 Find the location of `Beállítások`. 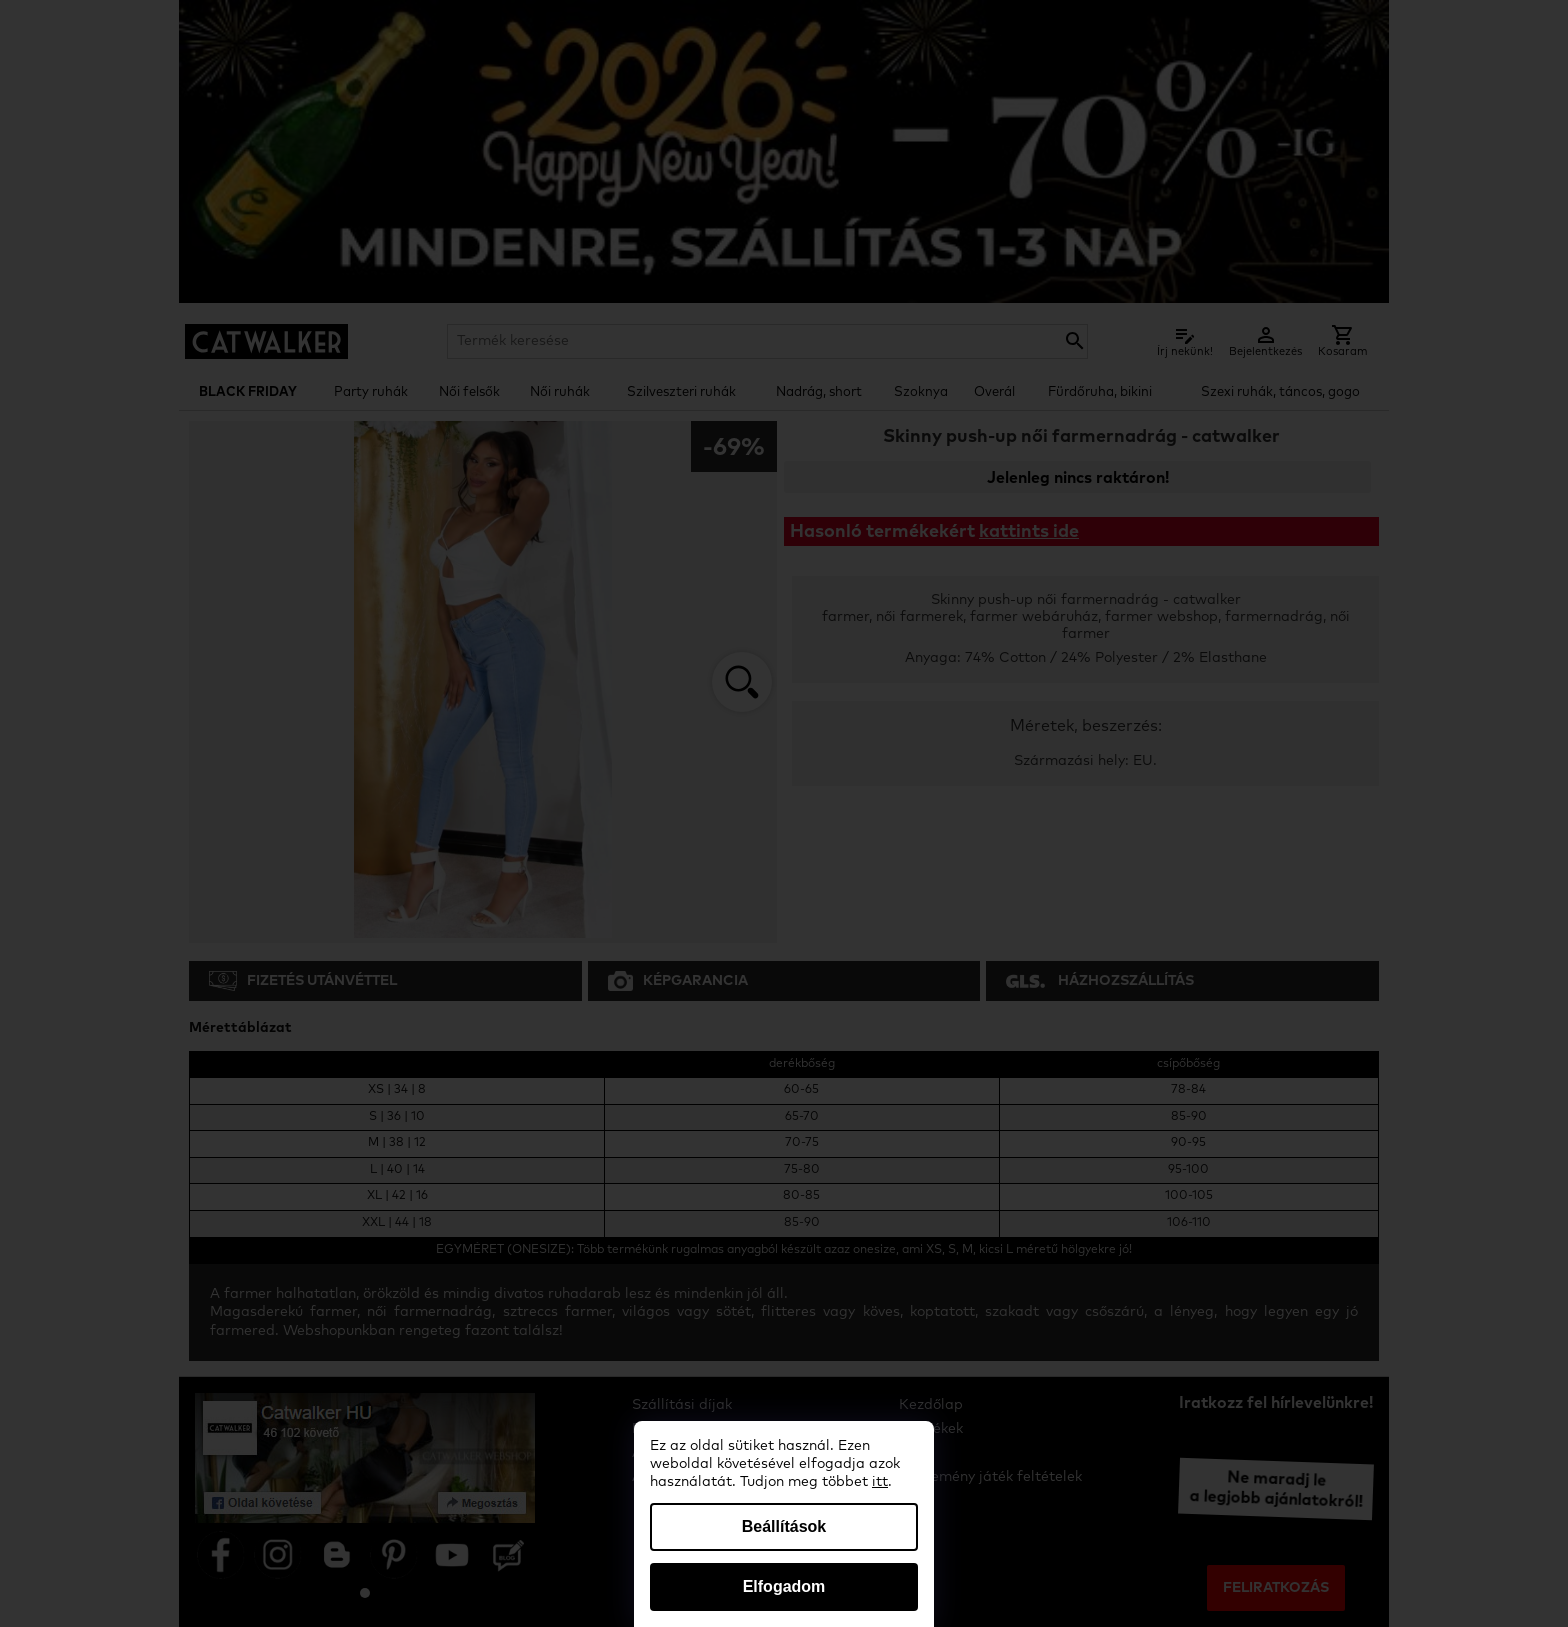

Beállítások is located at coordinates (784, 1526).